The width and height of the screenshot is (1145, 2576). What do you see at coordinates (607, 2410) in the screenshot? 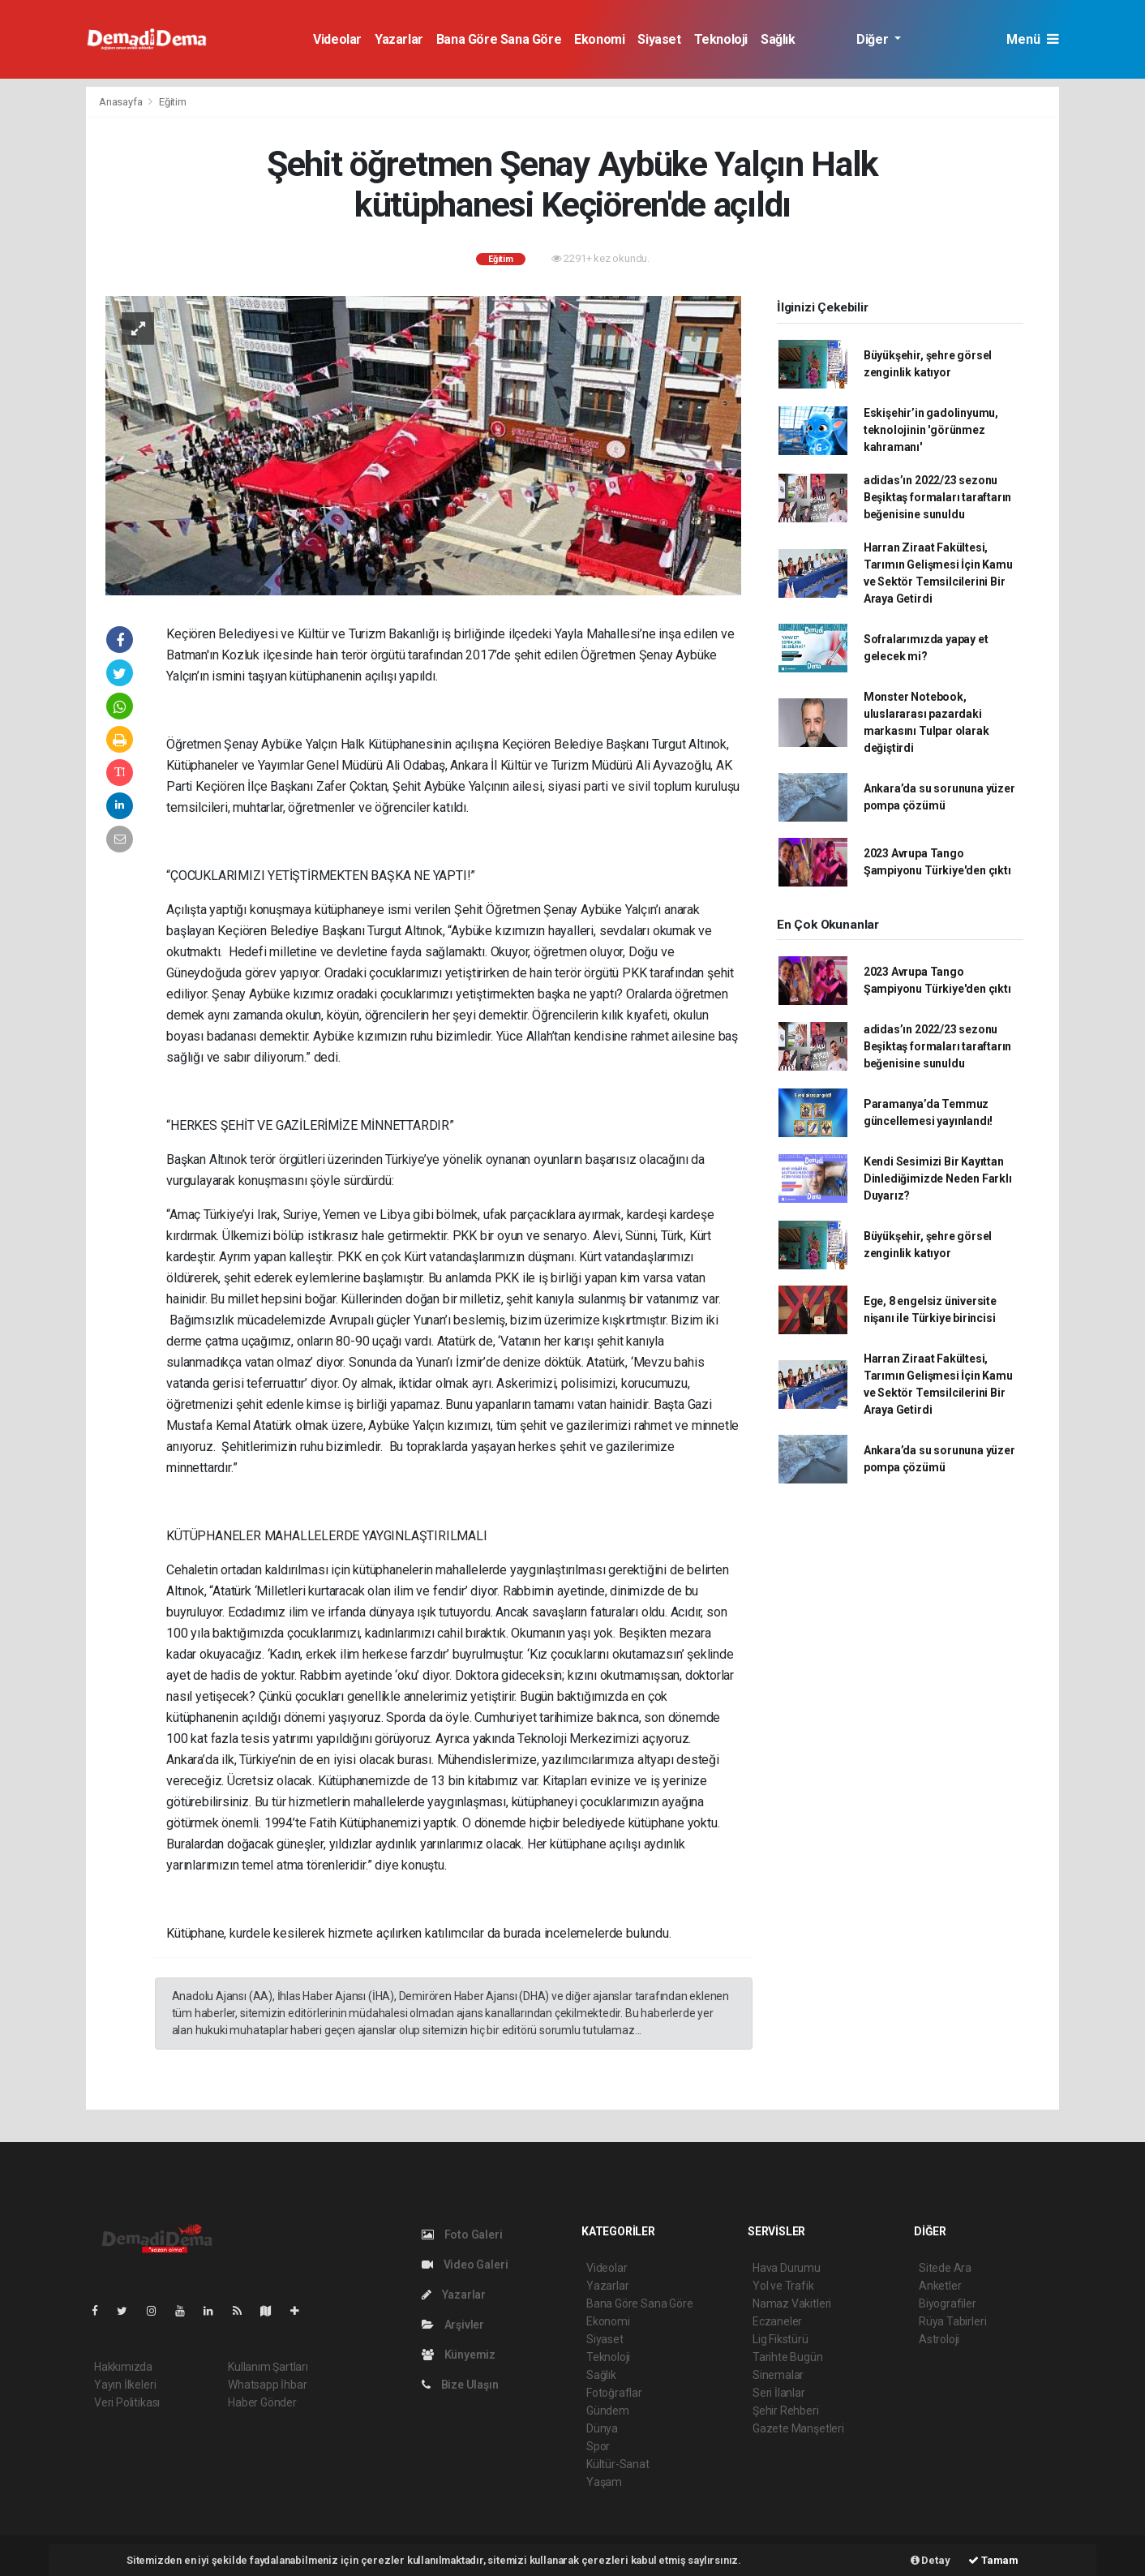
I see `Gündem` at bounding box center [607, 2410].